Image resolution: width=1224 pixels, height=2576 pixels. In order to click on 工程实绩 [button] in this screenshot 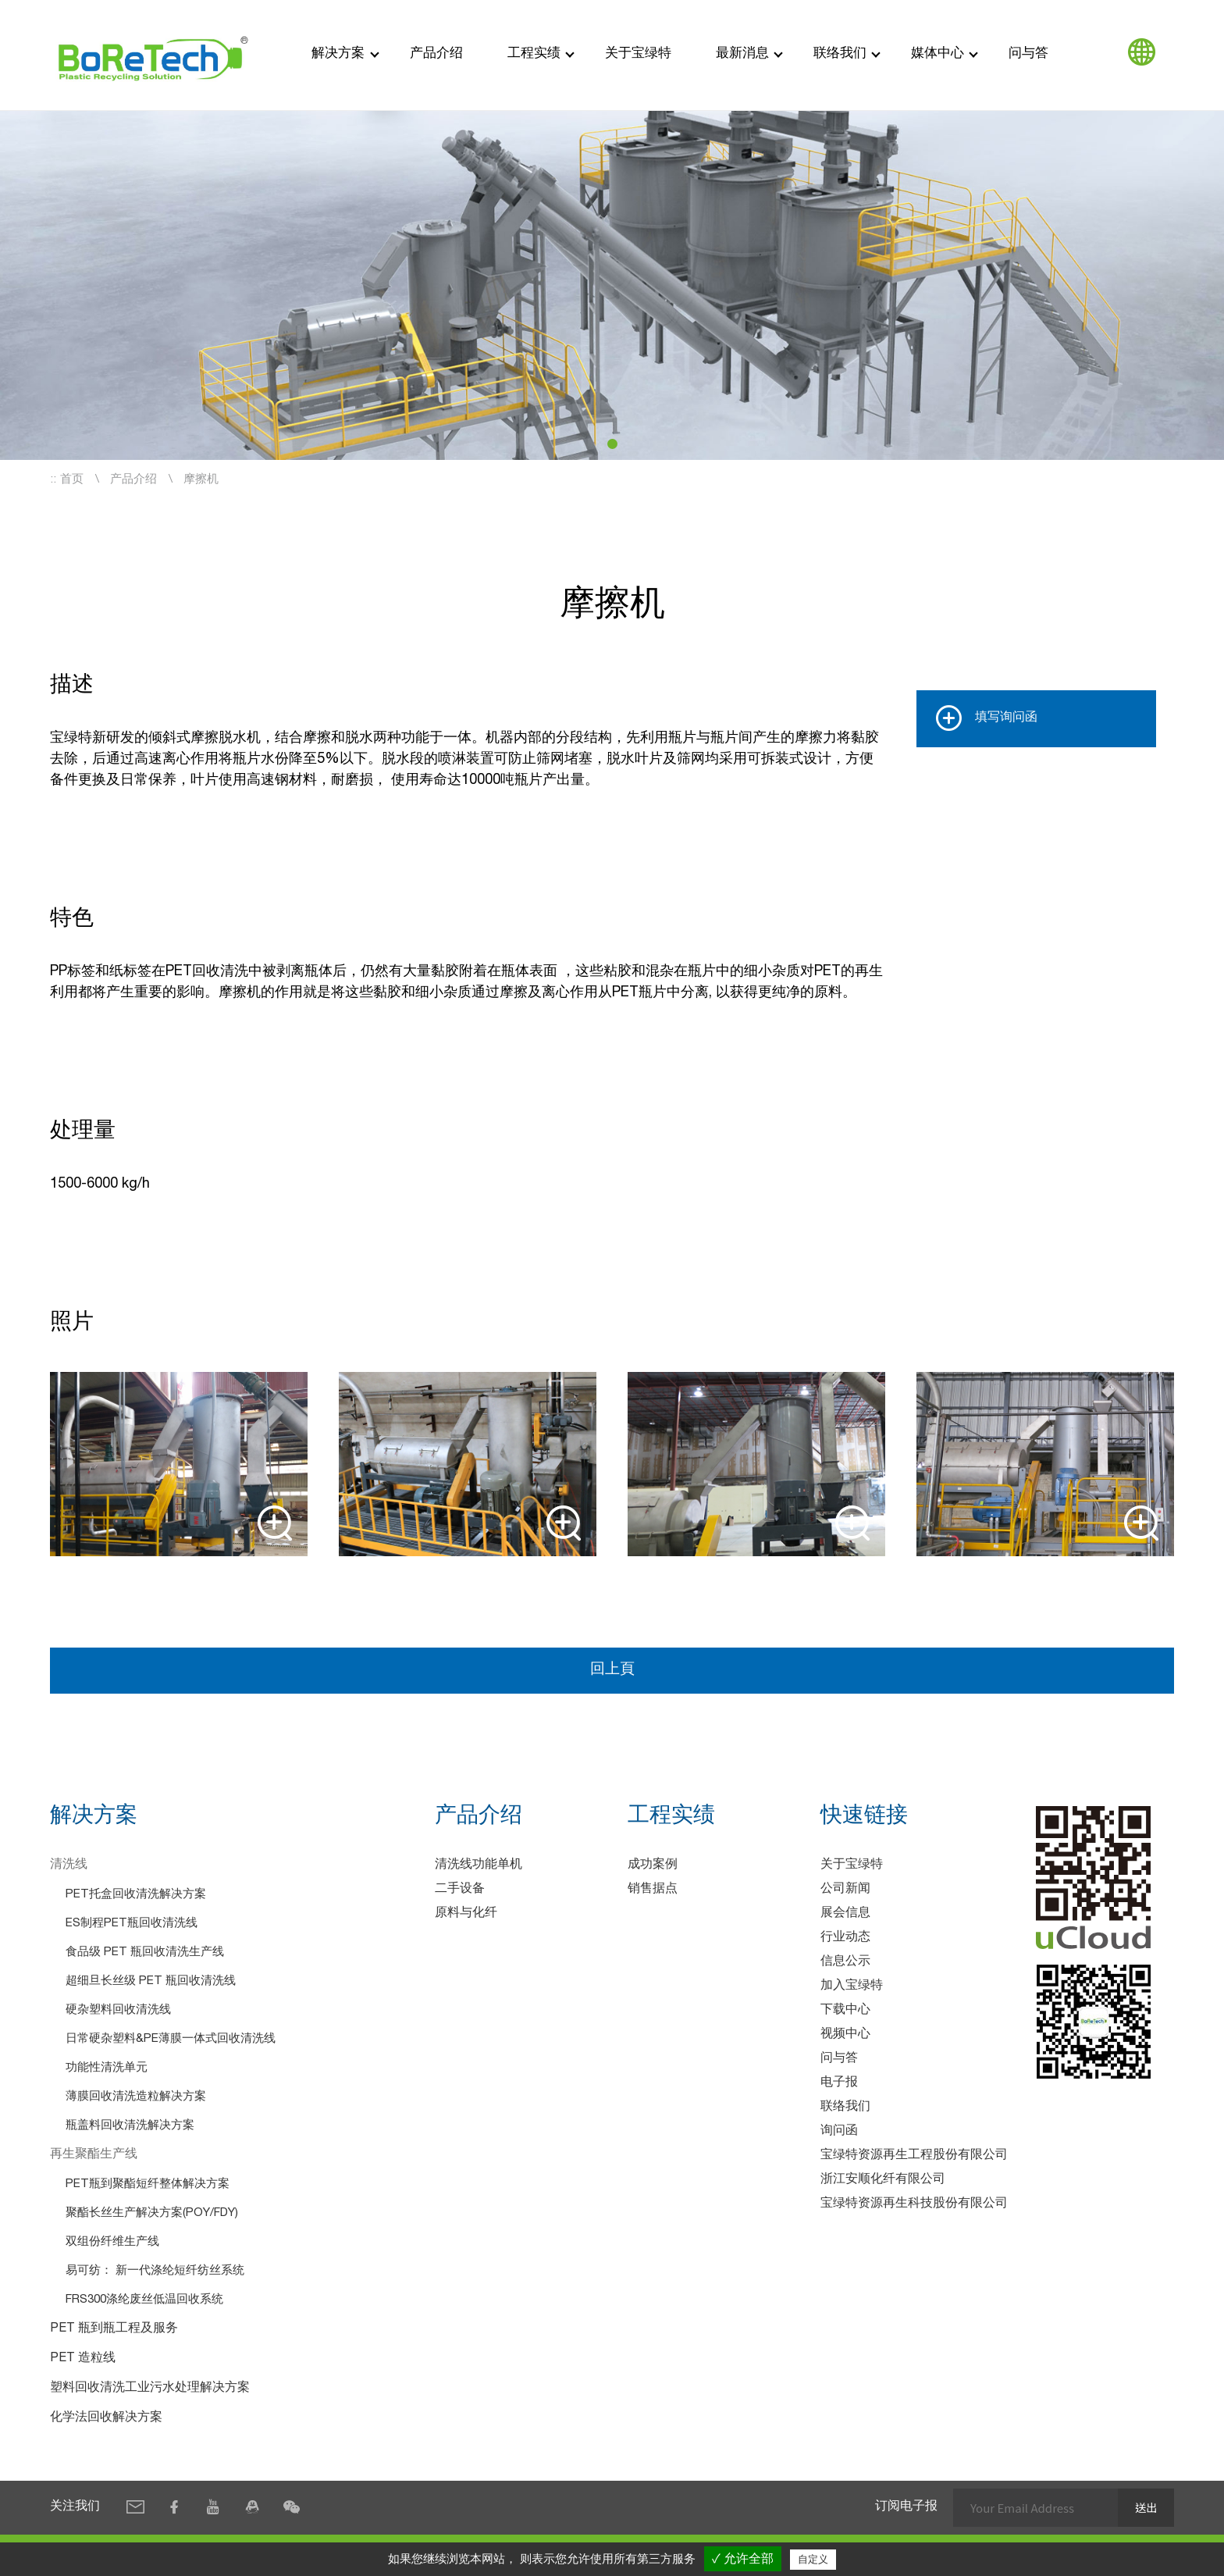, I will do `click(533, 54)`.